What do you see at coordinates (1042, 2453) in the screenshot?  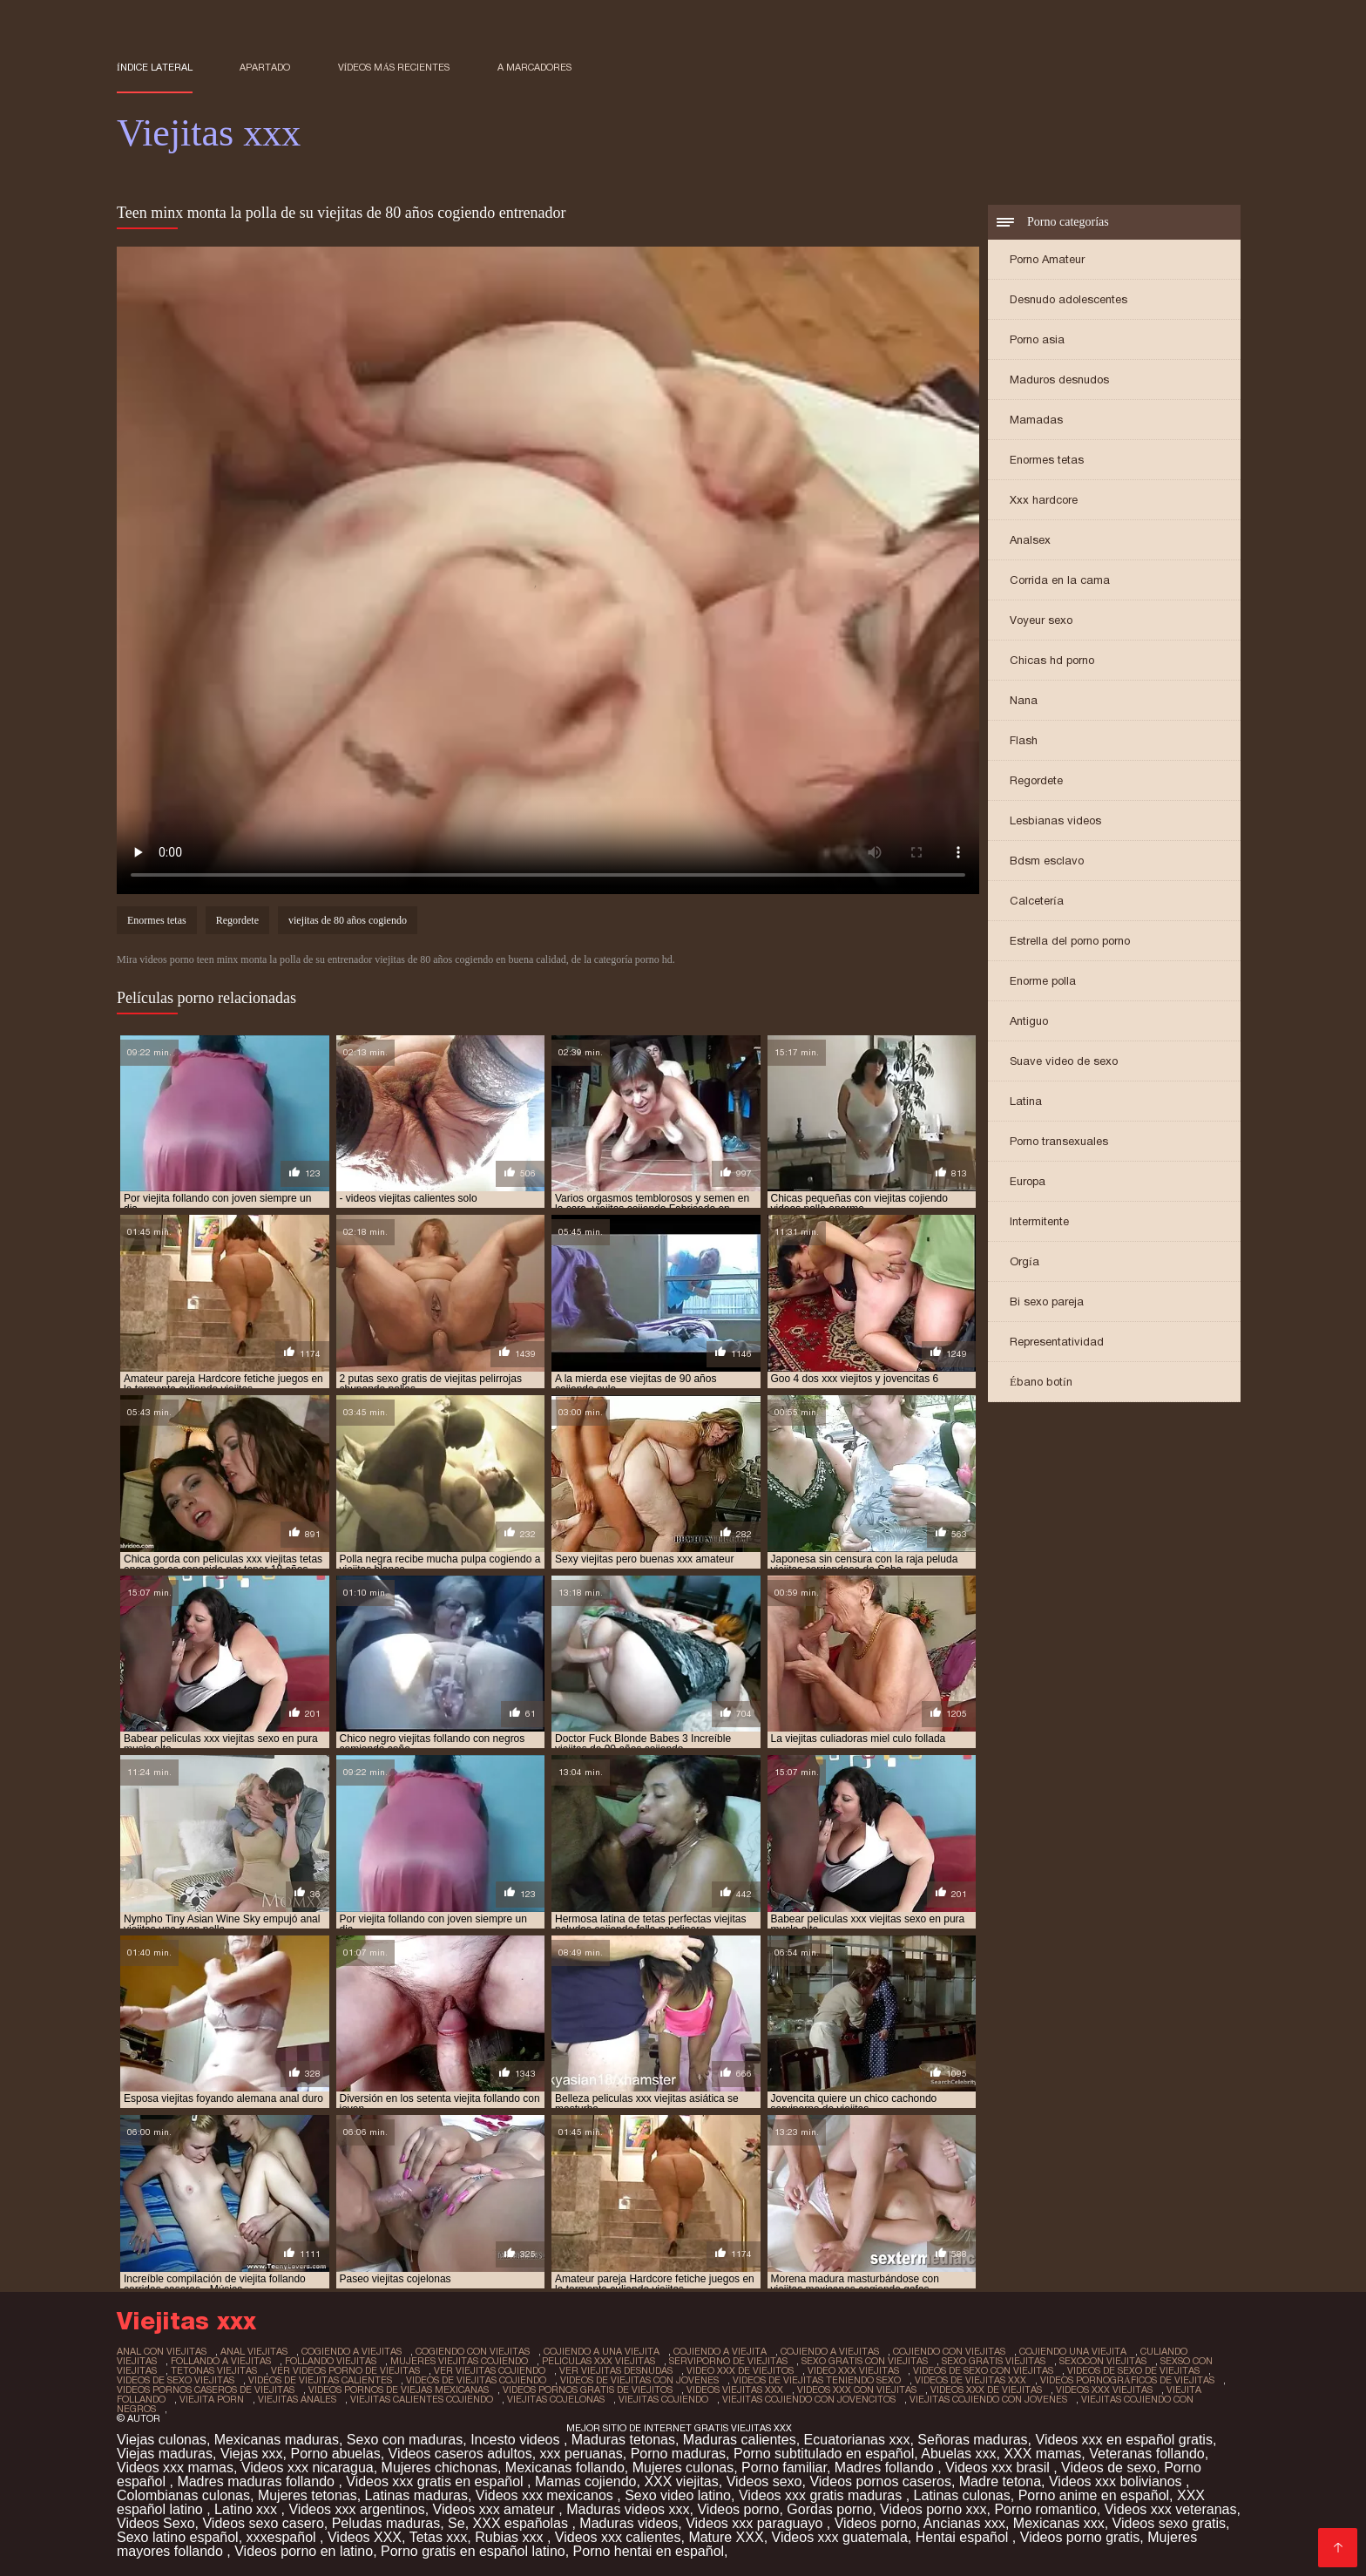 I see `XXX mamas` at bounding box center [1042, 2453].